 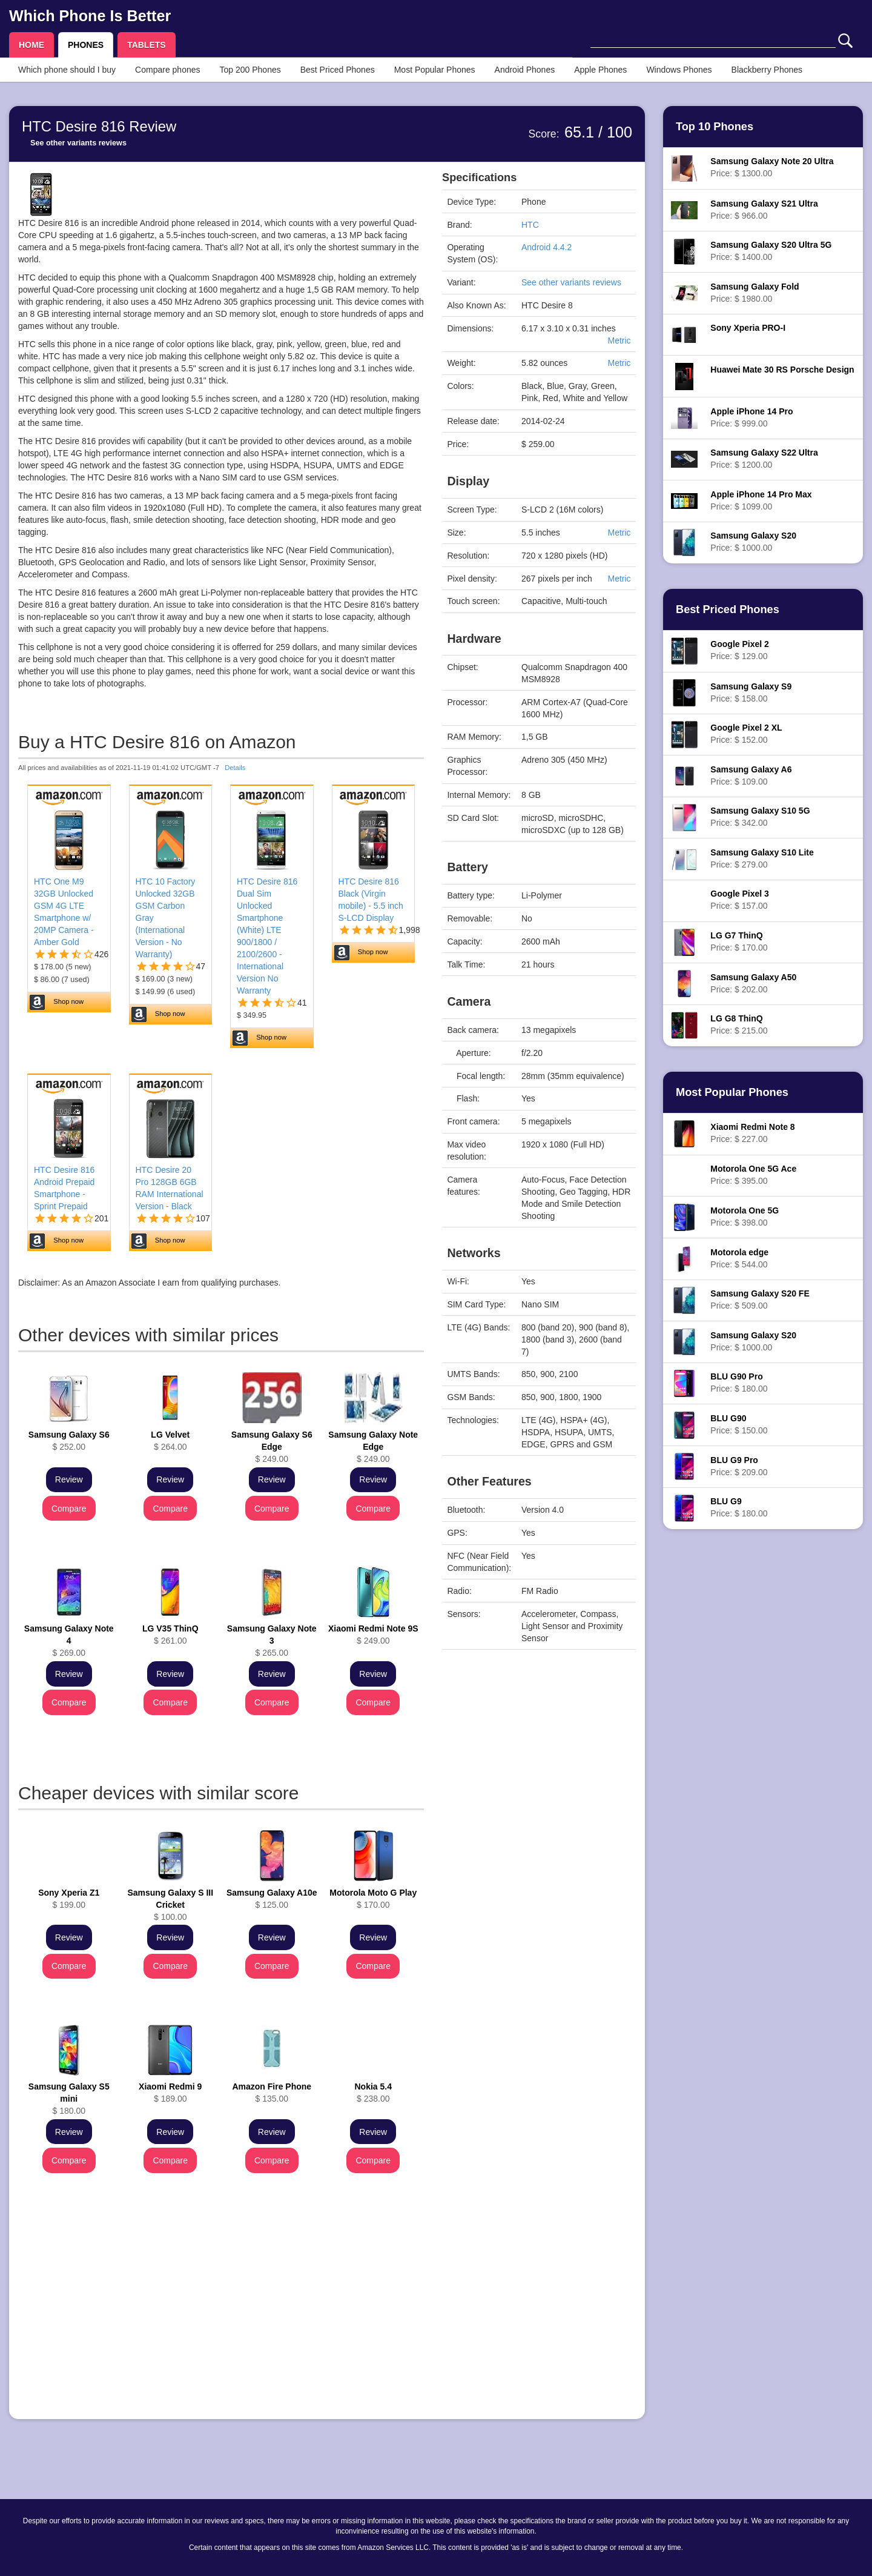 I want to click on PHONES, so click(x=86, y=45).